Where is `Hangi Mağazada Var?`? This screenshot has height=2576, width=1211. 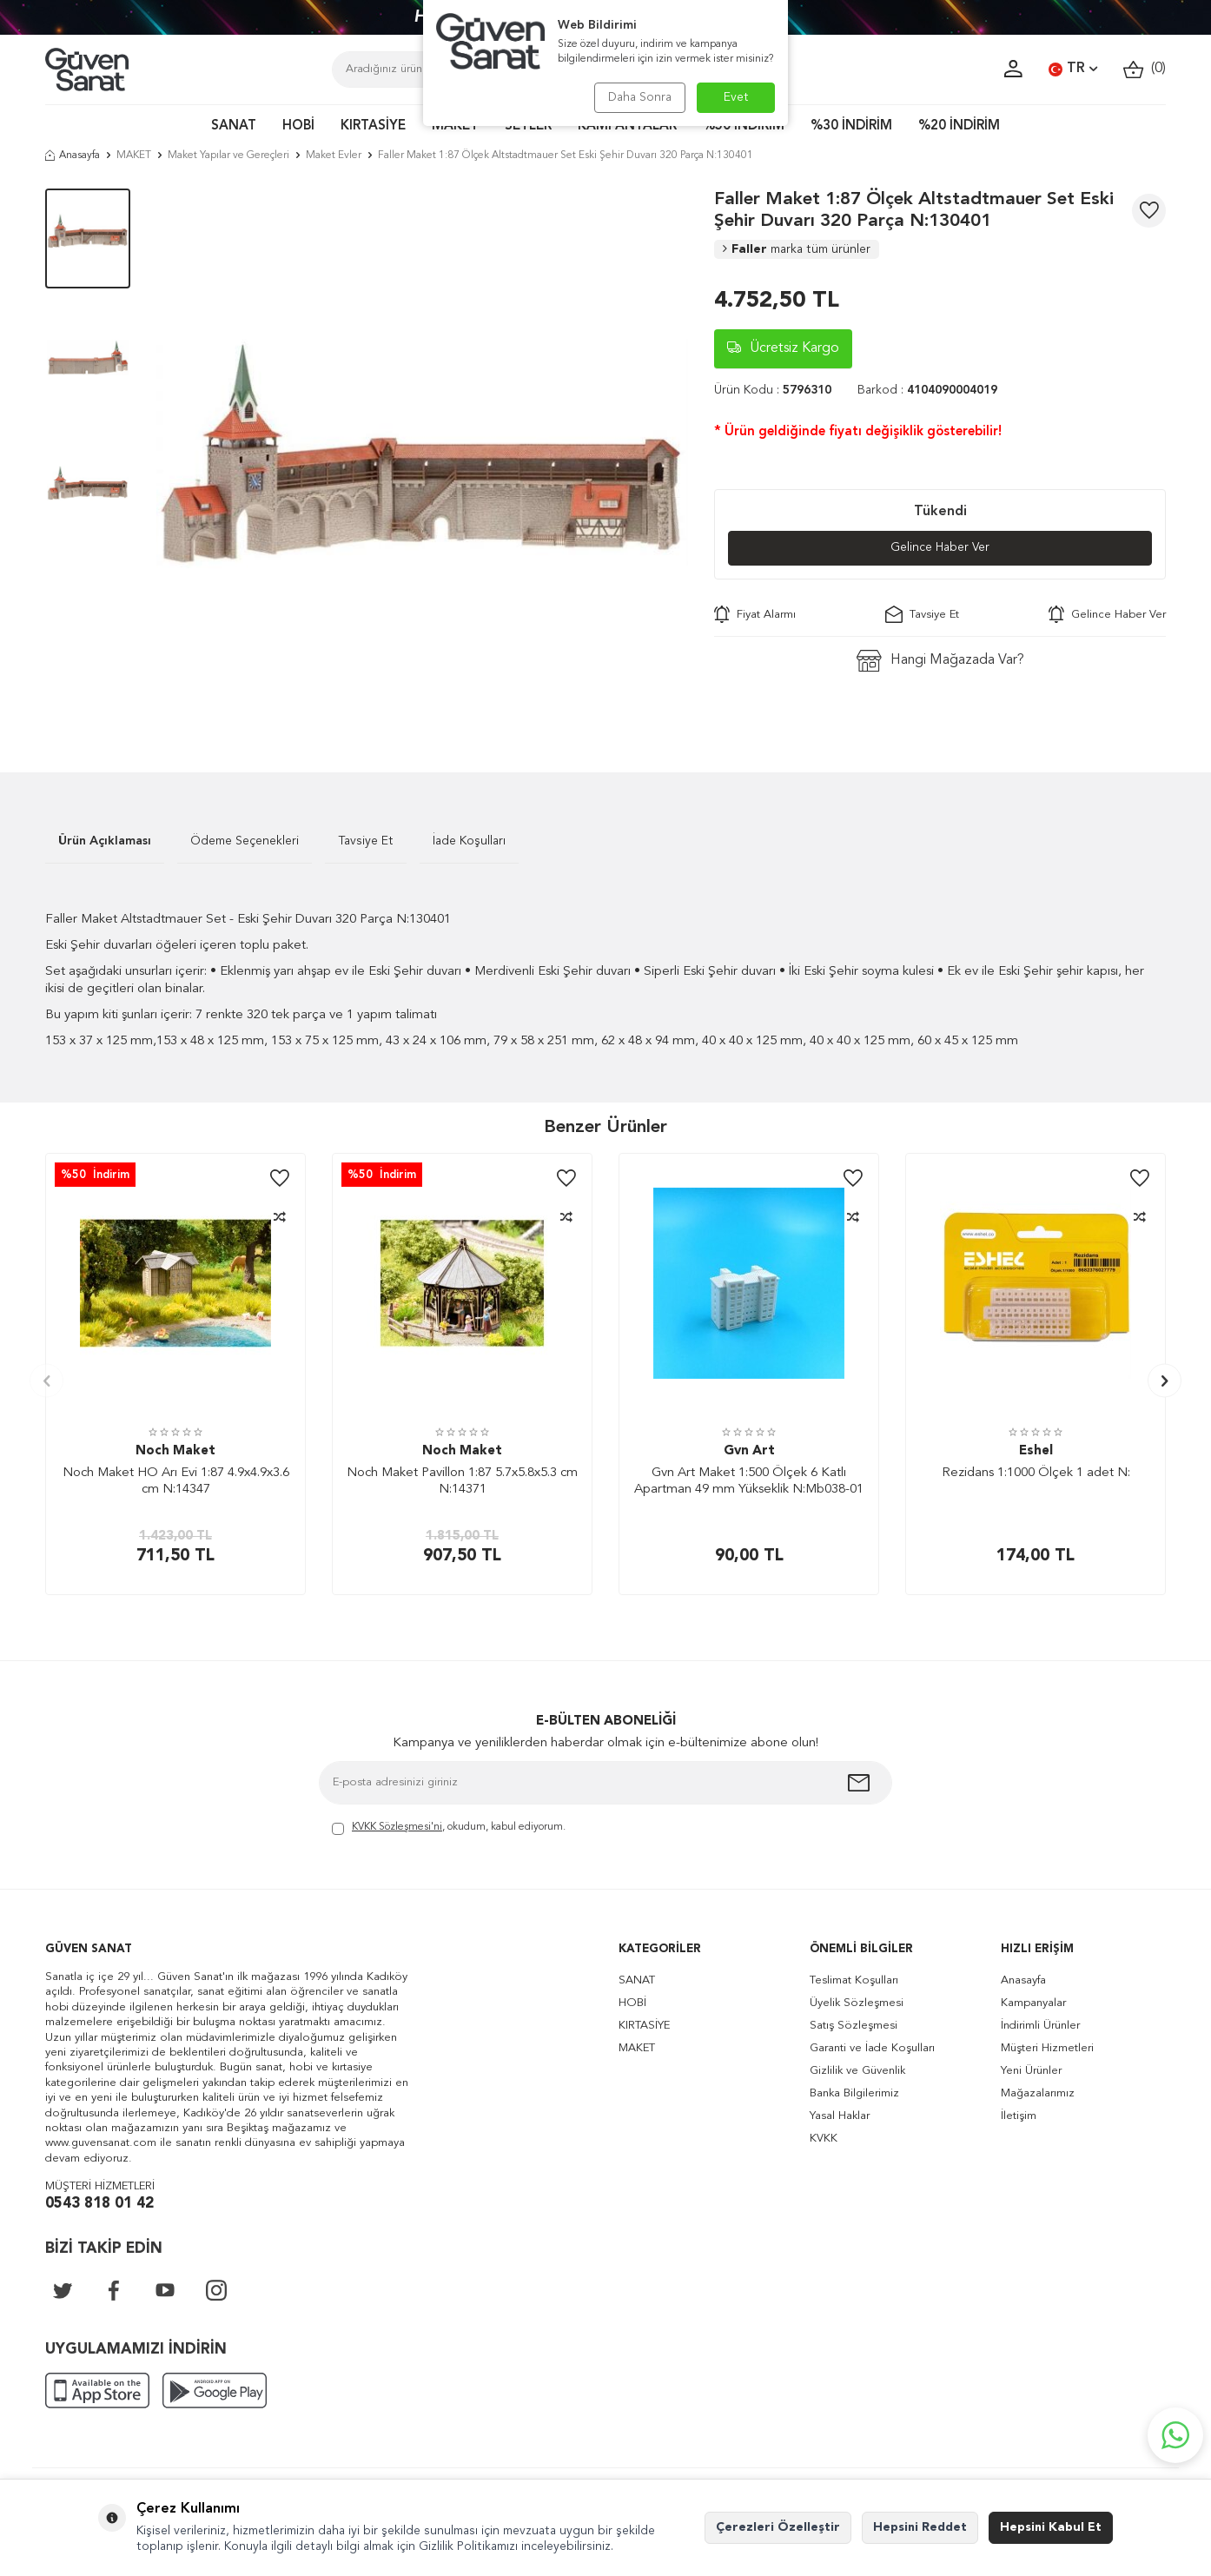
Hangi Mağazada Var? is located at coordinates (940, 661).